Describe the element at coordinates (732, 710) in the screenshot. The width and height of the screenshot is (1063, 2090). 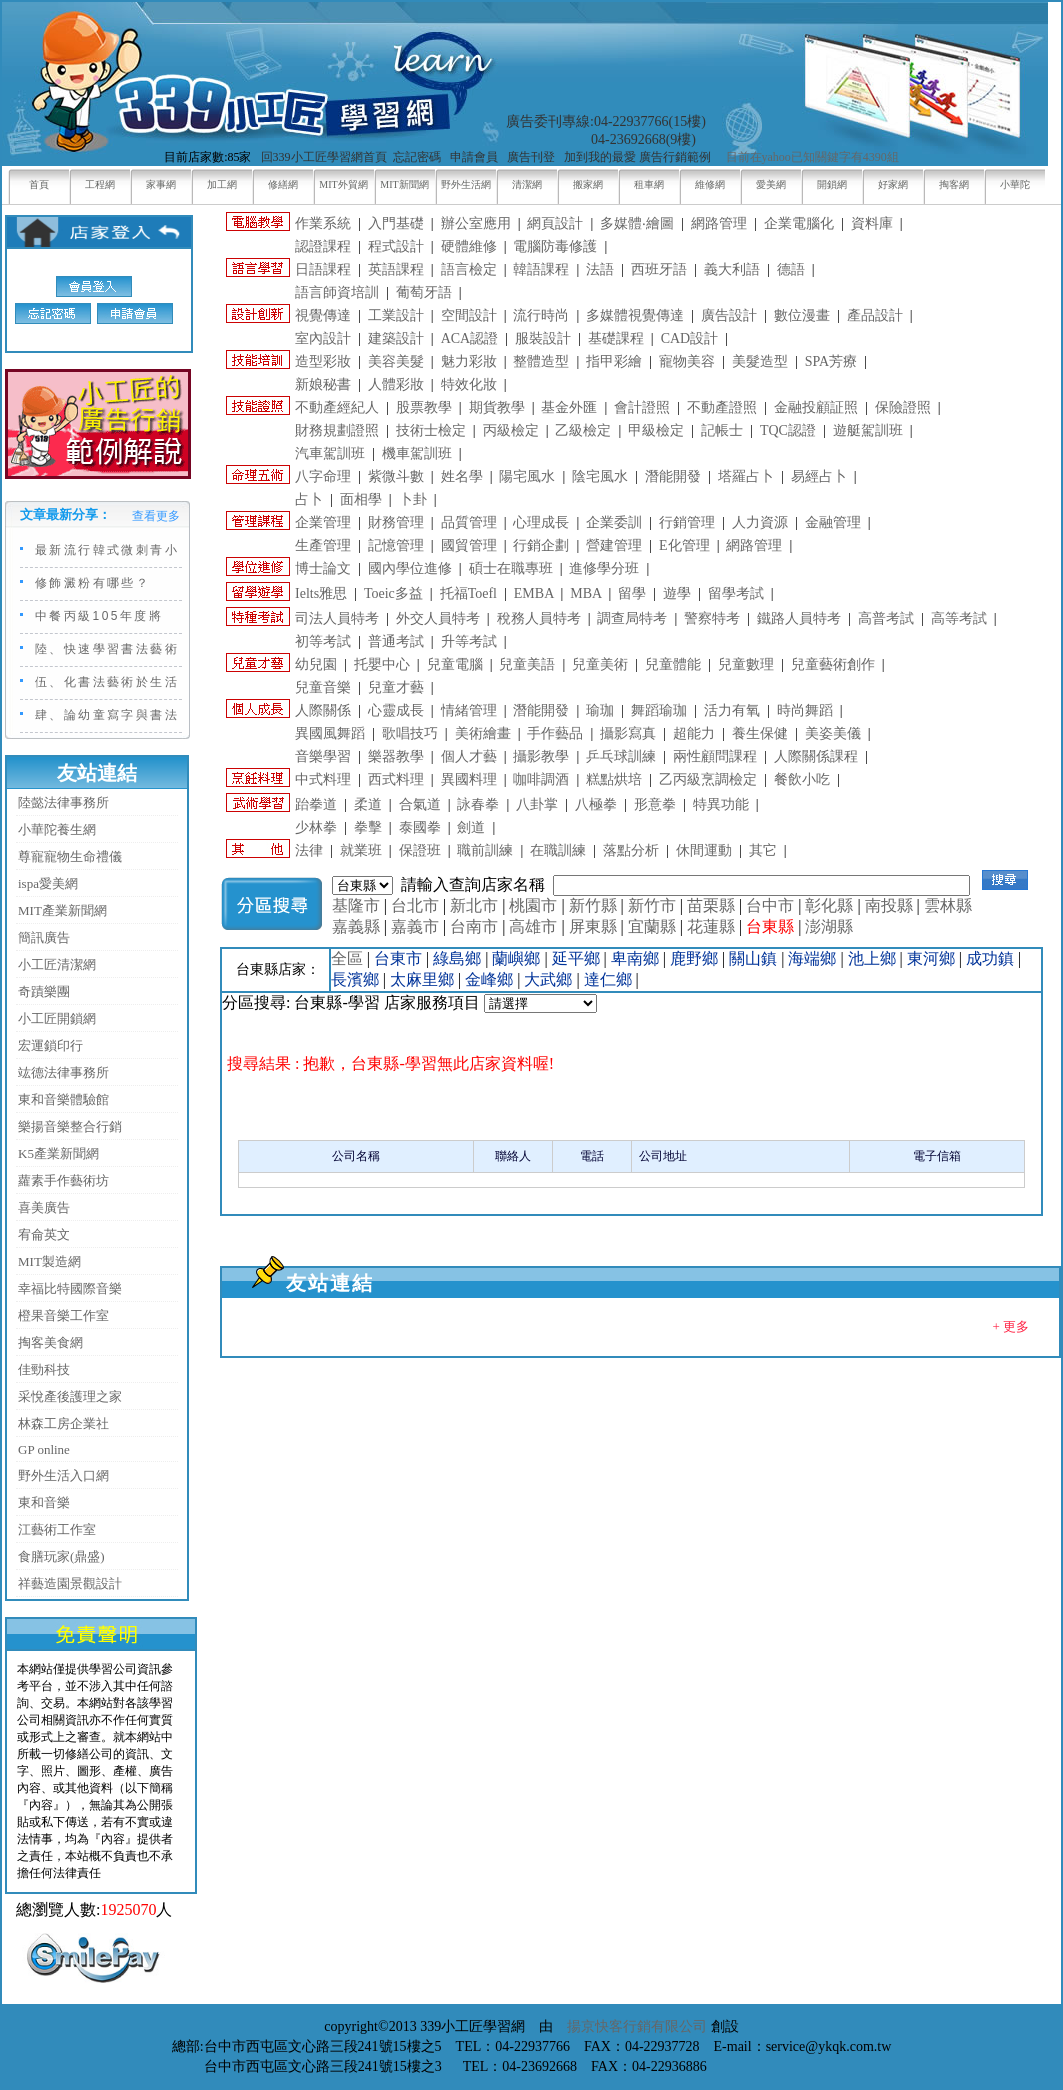
I see `活力有氧` at that location.